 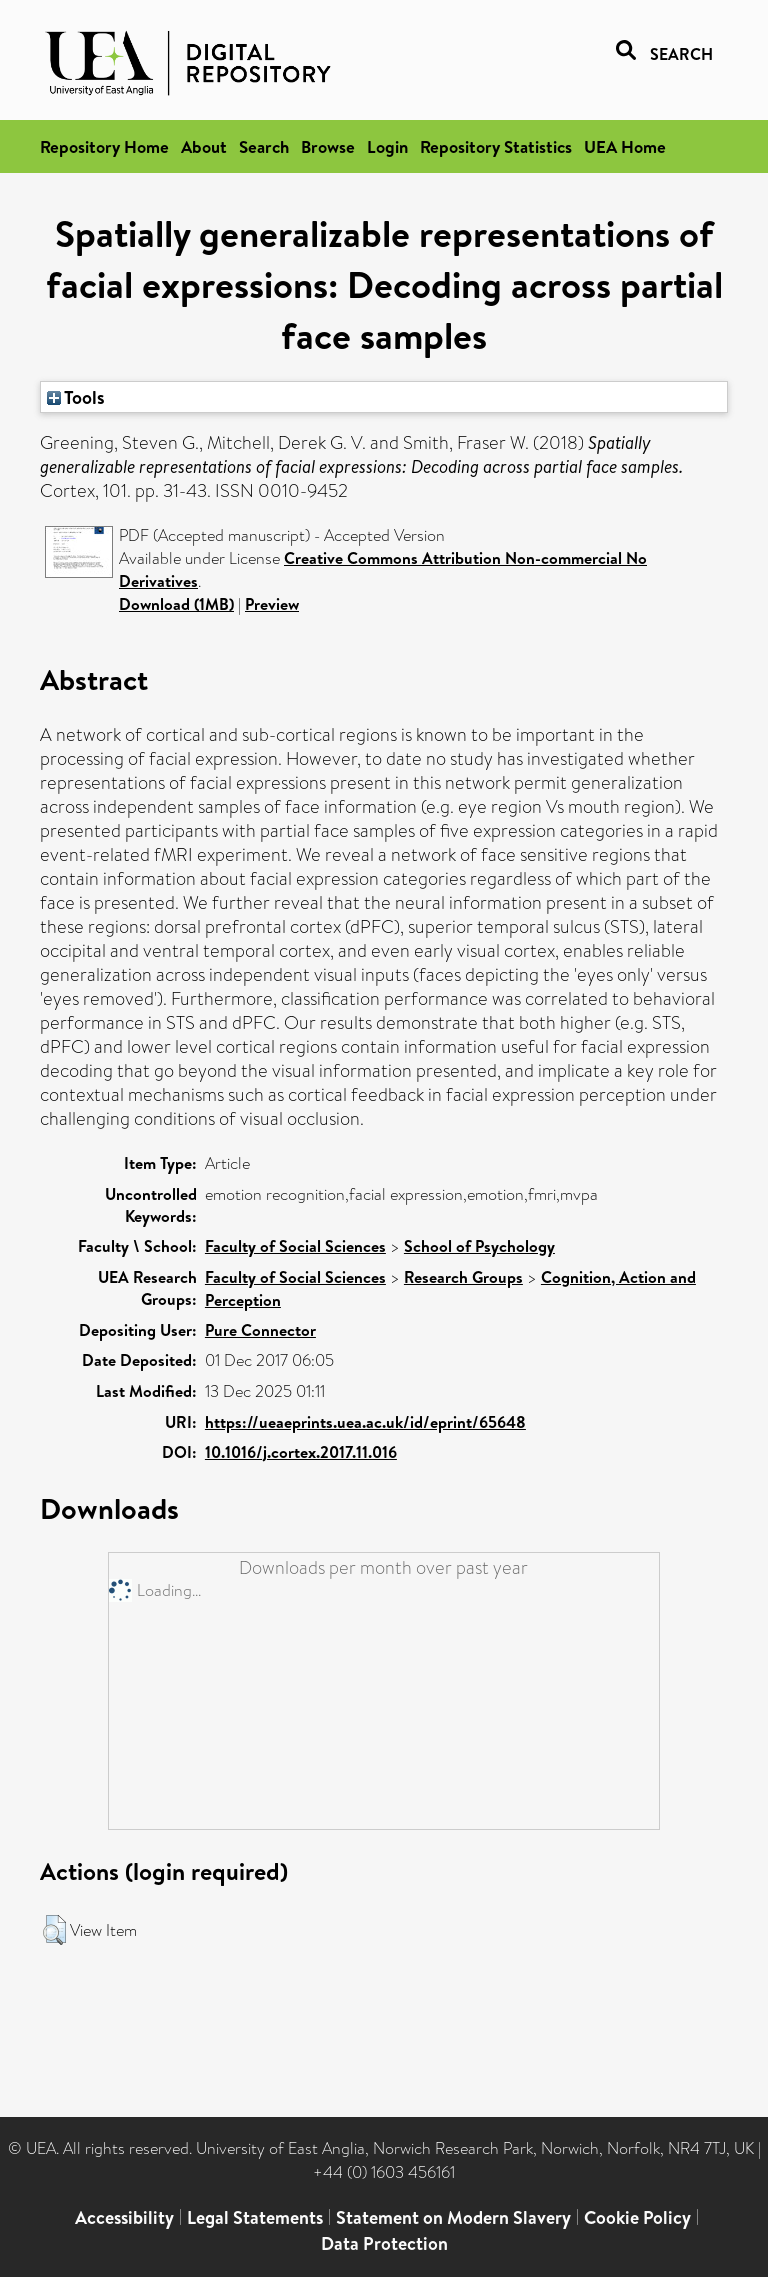 I want to click on Faculty of Social Sciences, so click(x=295, y=1246).